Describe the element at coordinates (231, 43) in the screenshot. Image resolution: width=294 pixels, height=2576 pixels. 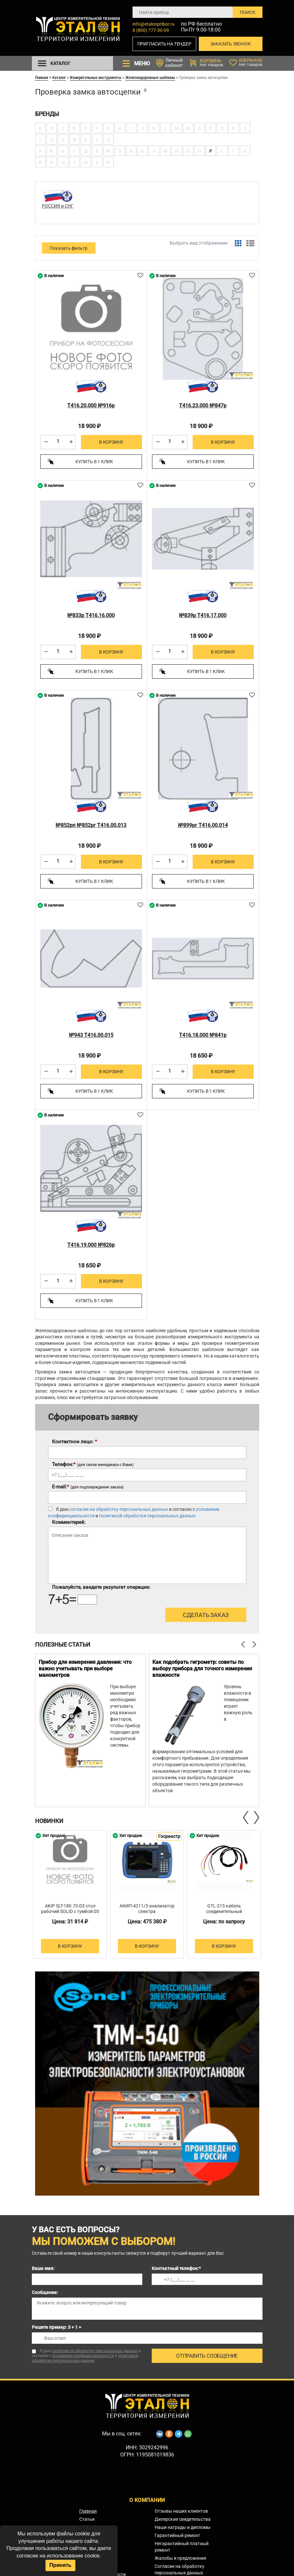
I see `Заказать звонок` at that location.